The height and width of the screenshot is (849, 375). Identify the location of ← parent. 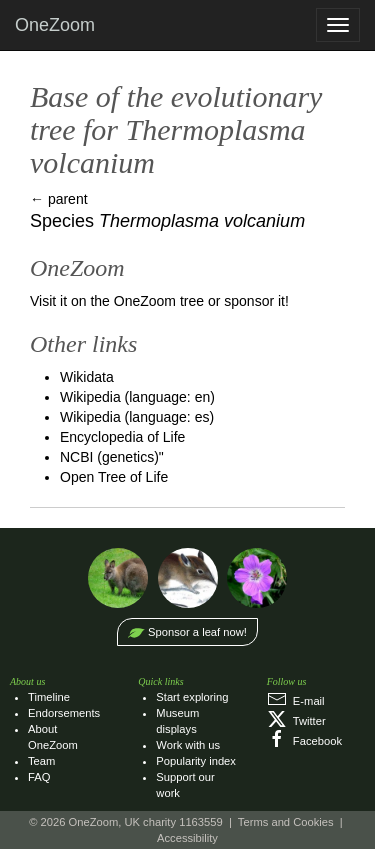
(59, 199).